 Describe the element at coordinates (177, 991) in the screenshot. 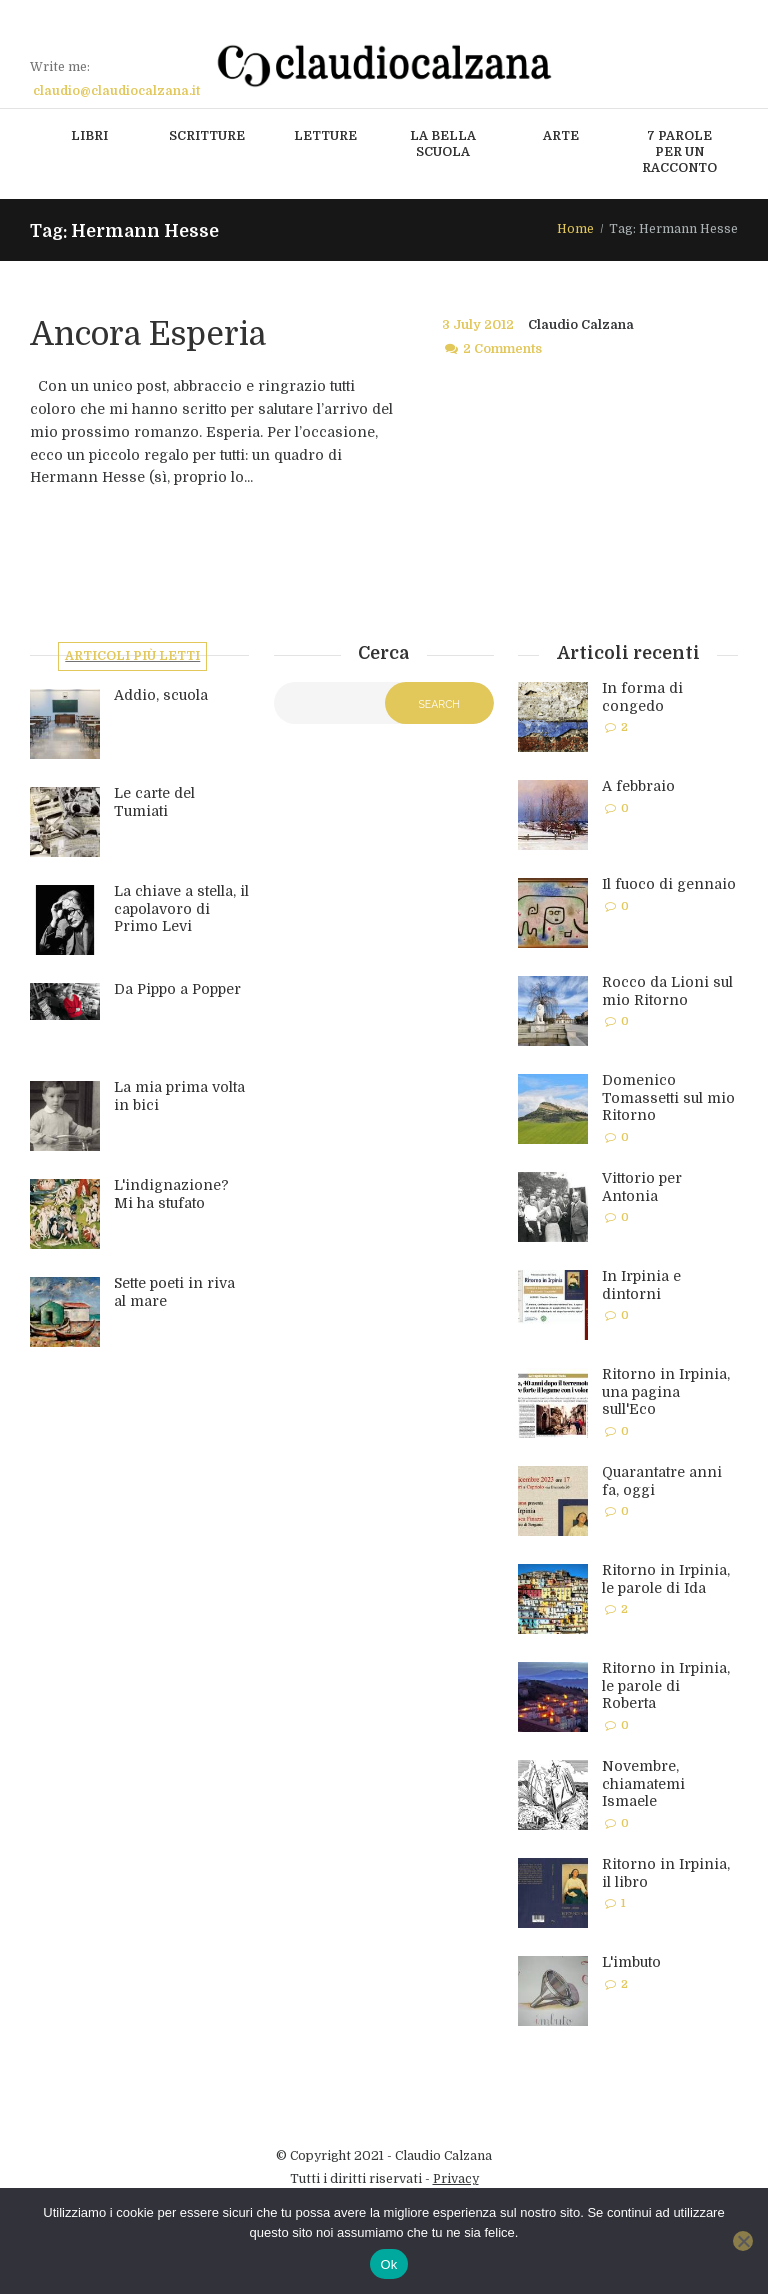

I see `Da Pippo a Popper` at that location.